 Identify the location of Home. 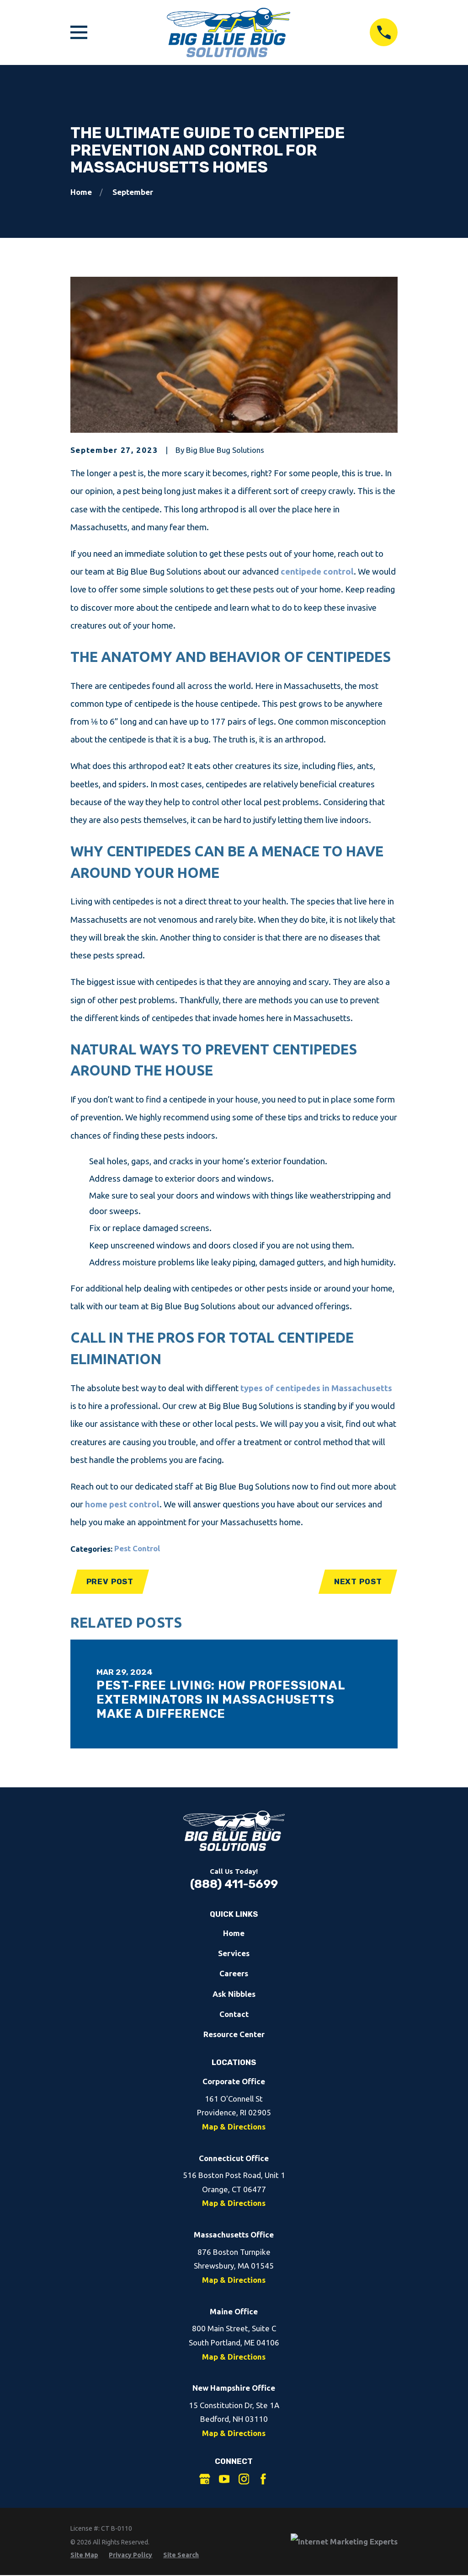
(234, 1933).